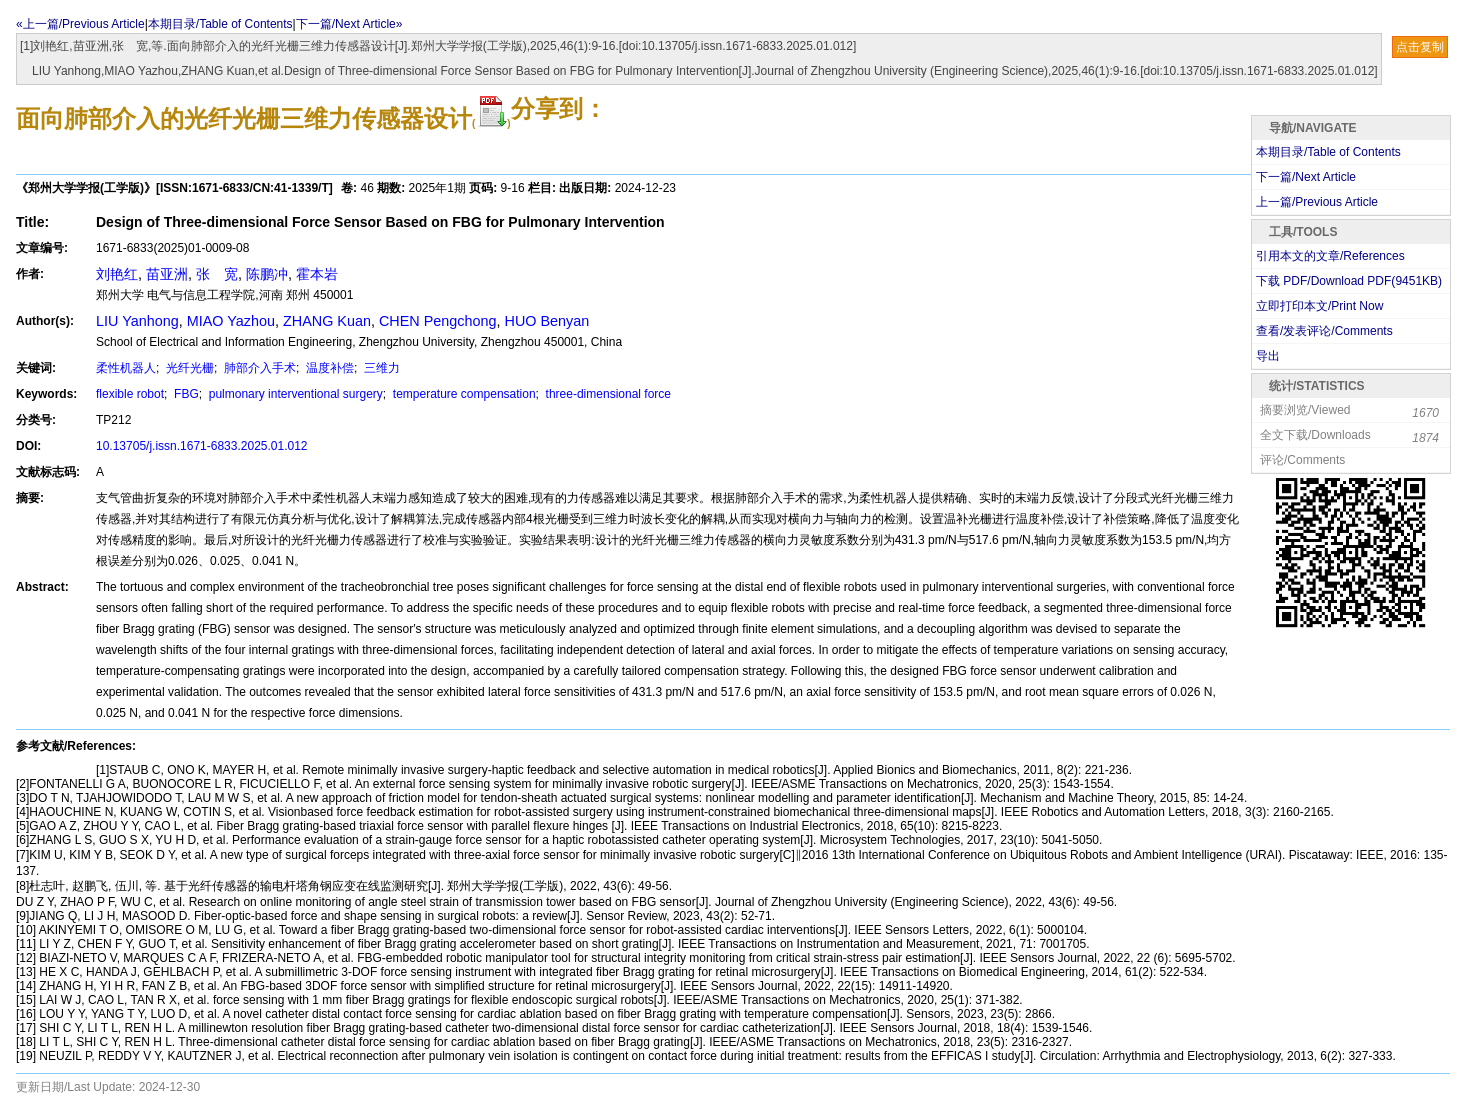 Image resolution: width=1466 pixels, height=1112 pixels. Describe the element at coordinates (167, 274) in the screenshot. I see `苗亚洲` at that location.